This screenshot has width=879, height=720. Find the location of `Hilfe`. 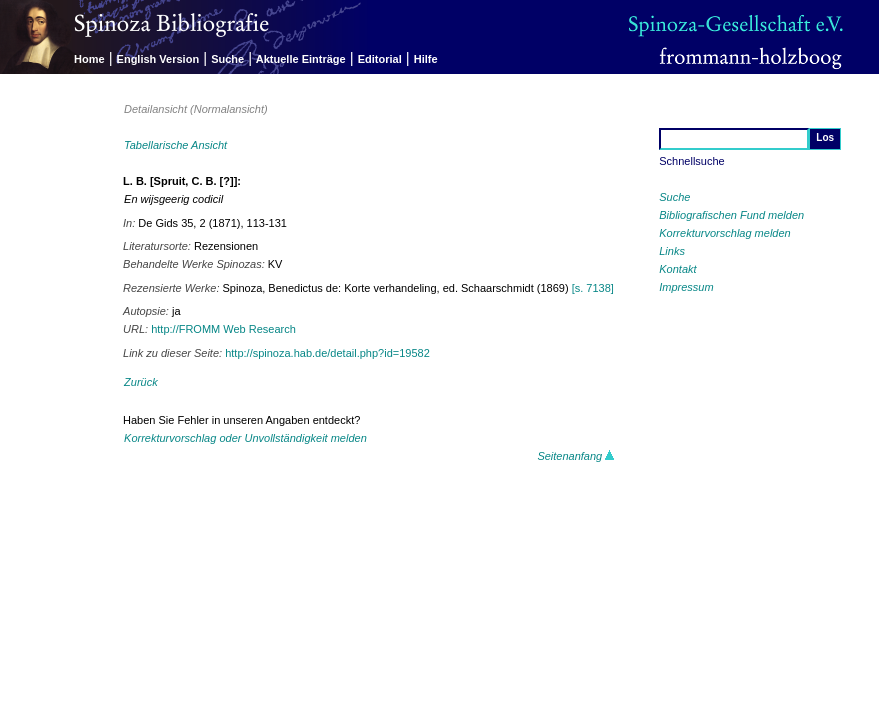

Hilfe is located at coordinates (426, 59).